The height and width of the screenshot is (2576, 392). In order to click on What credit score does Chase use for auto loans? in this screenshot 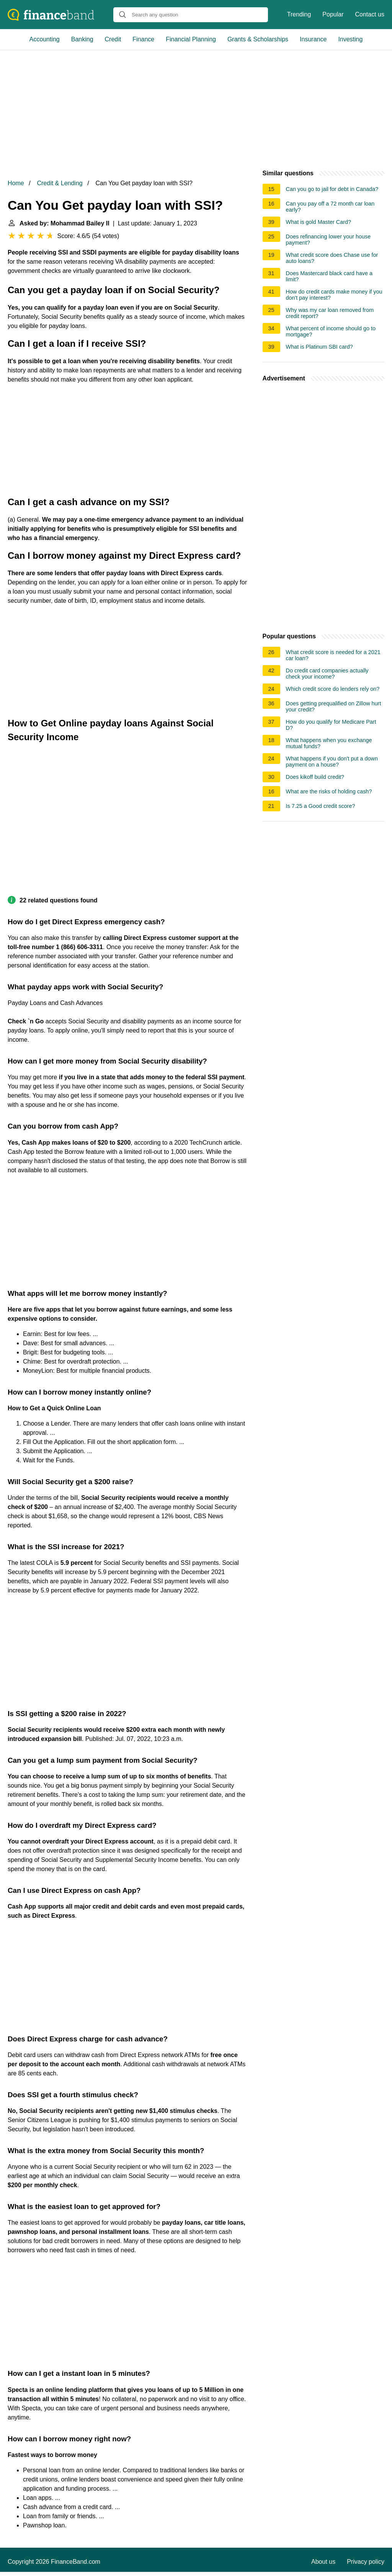, I will do `click(332, 258)`.